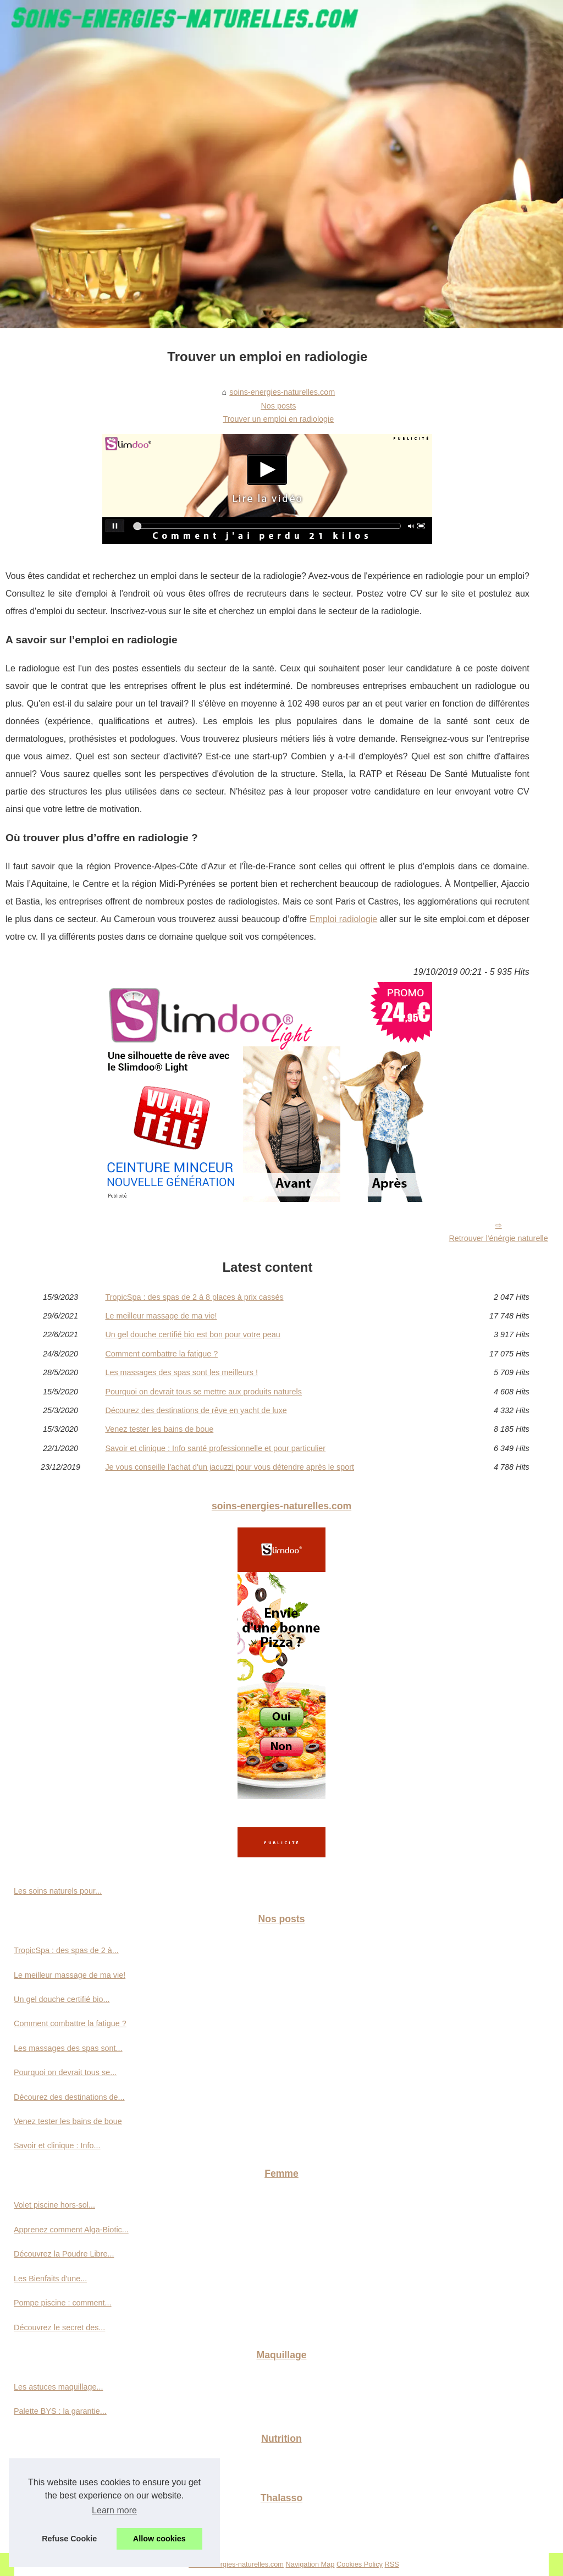  Describe the element at coordinates (65, 2072) in the screenshot. I see `Pourquoi on devrait tous se...` at that location.